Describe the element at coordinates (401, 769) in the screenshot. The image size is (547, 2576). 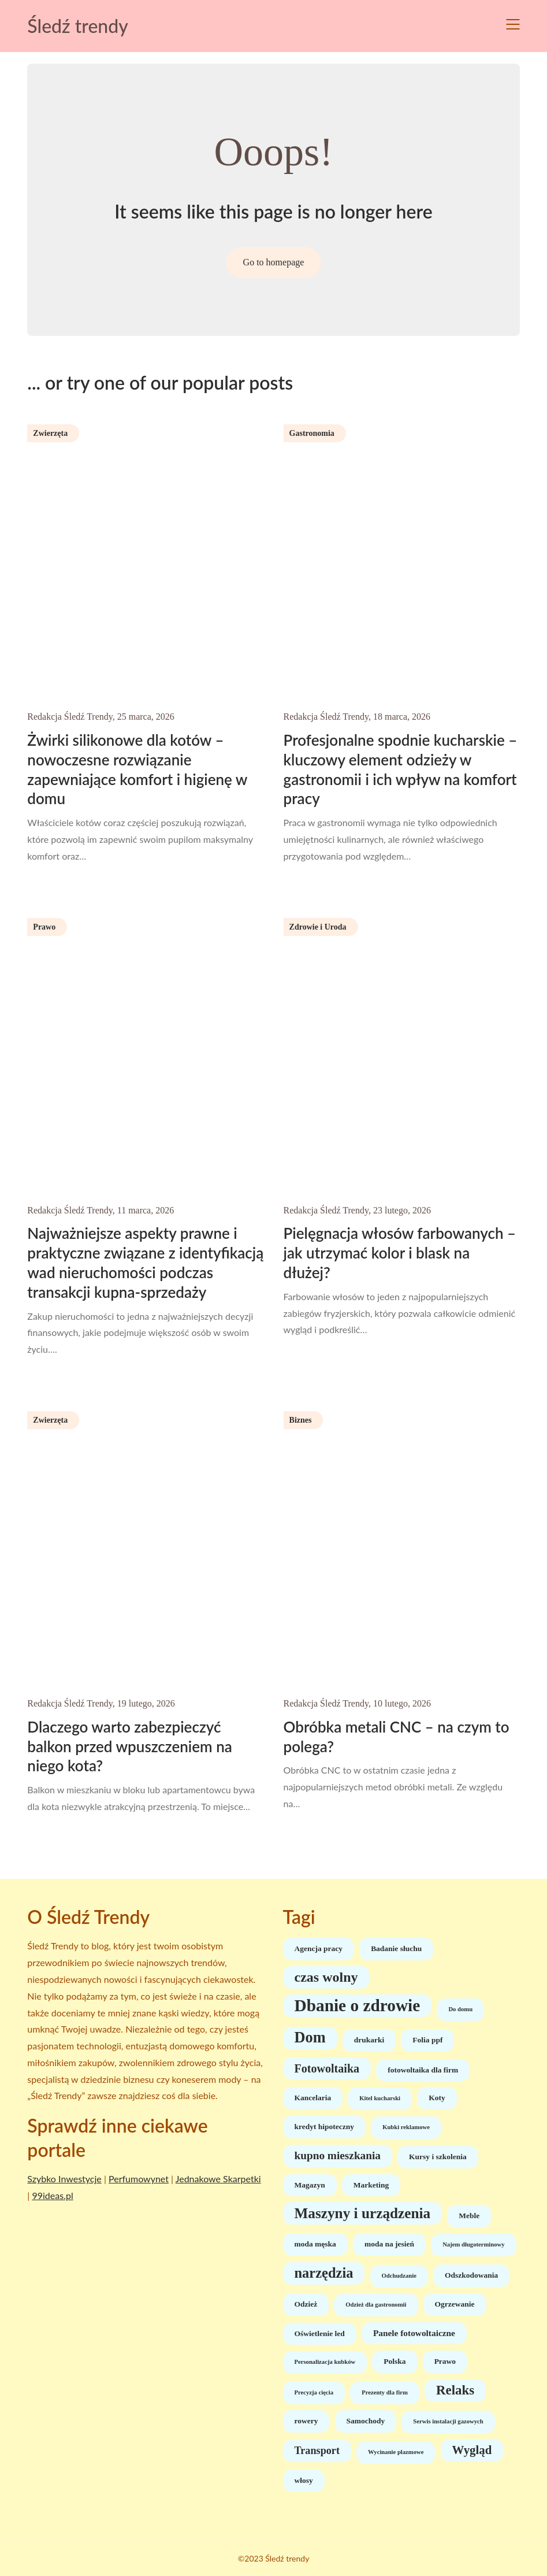
I see `Profesjonalne spodnie kucharskie – kluczowy element odzieży w gastronomii i ich wpływ na komfort pracy` at that location.